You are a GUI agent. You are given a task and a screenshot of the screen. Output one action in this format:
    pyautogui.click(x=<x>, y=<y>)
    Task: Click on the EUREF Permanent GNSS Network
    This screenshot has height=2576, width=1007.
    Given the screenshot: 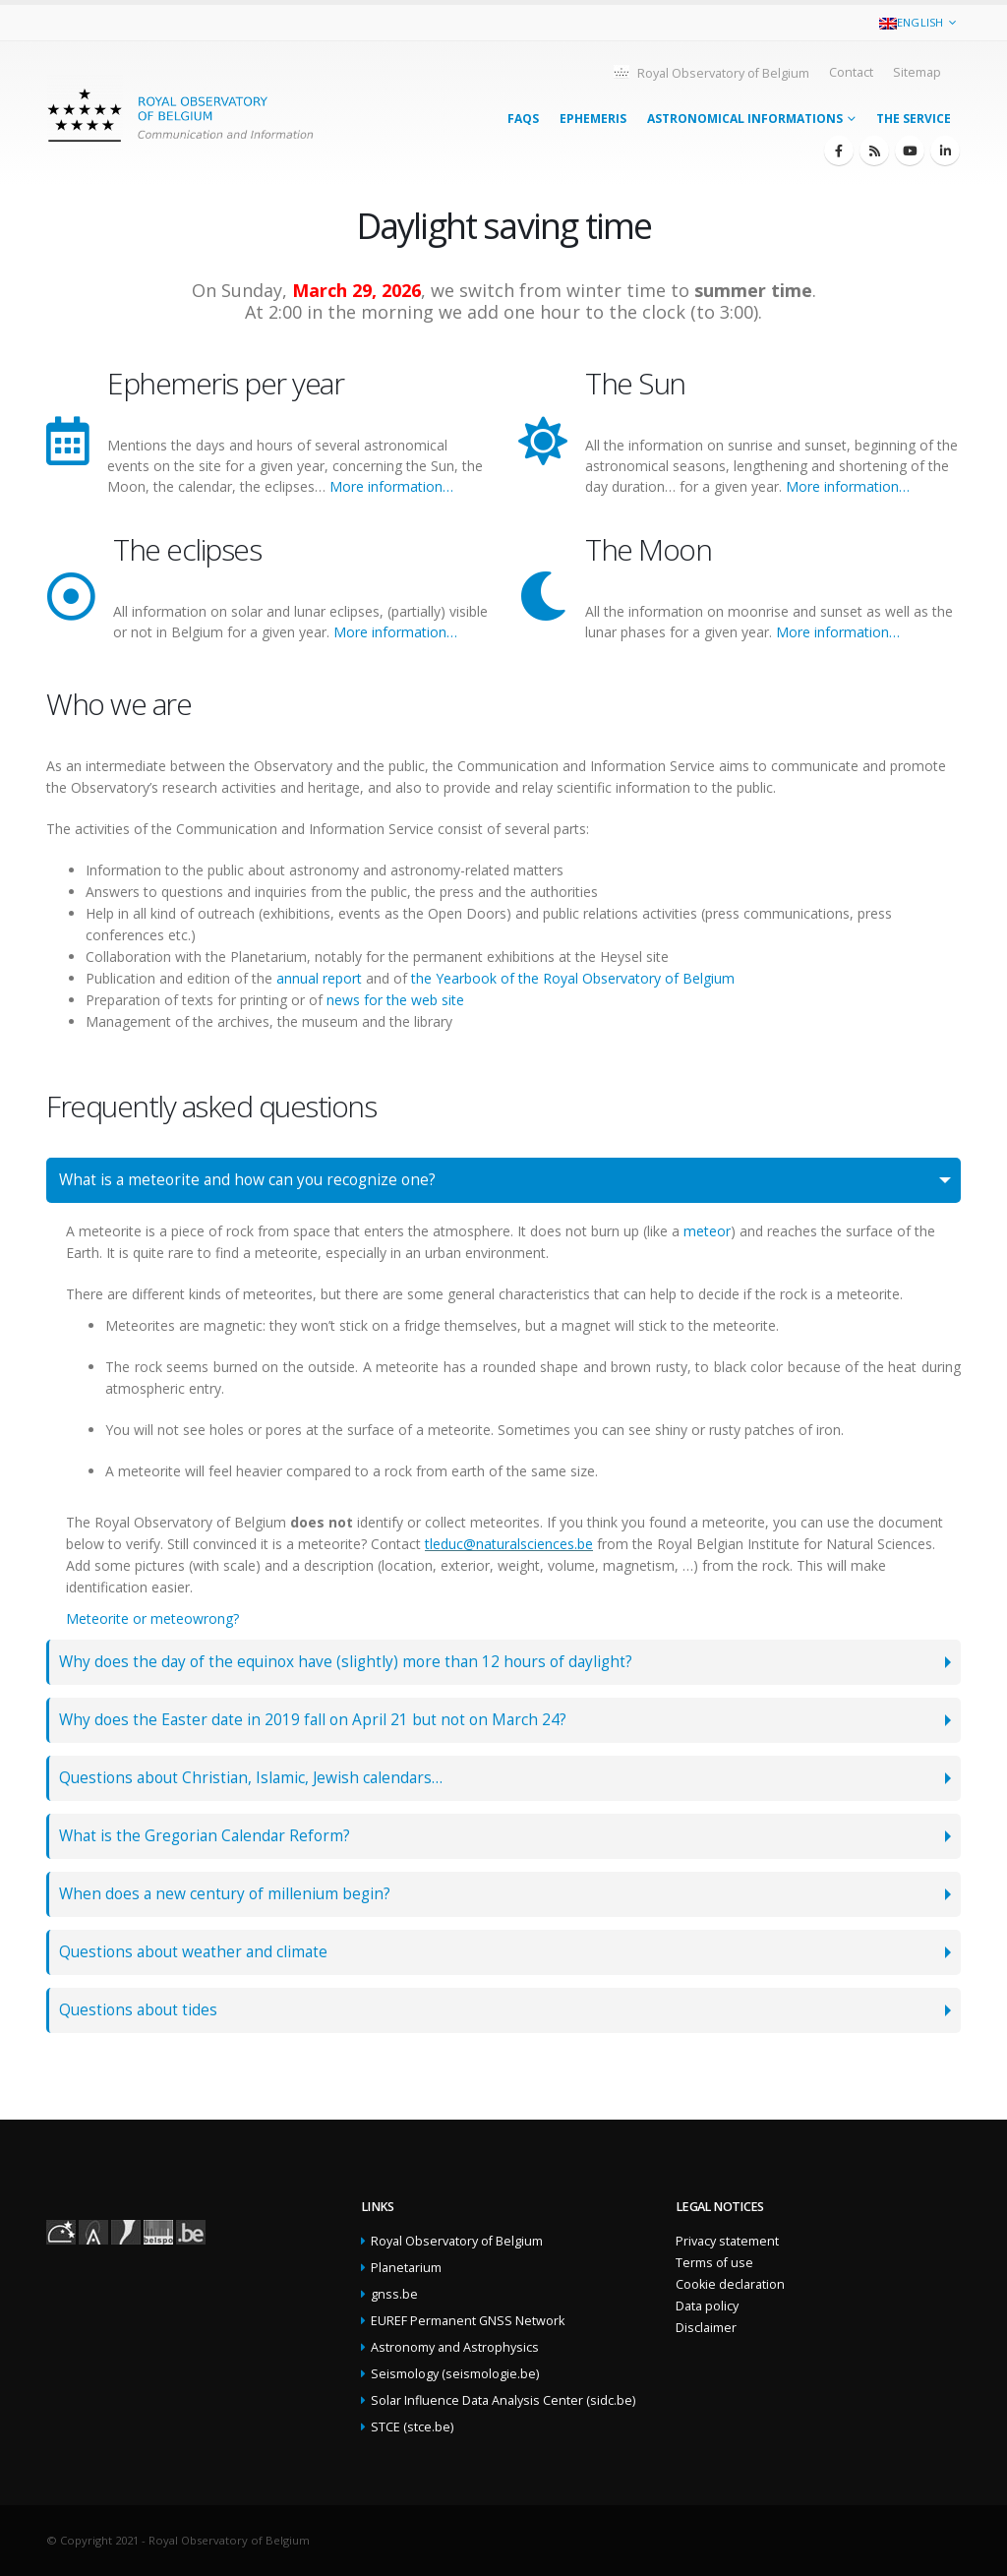 What is the action you would take?
    pyautogui.click(x=467, y=2320)
    